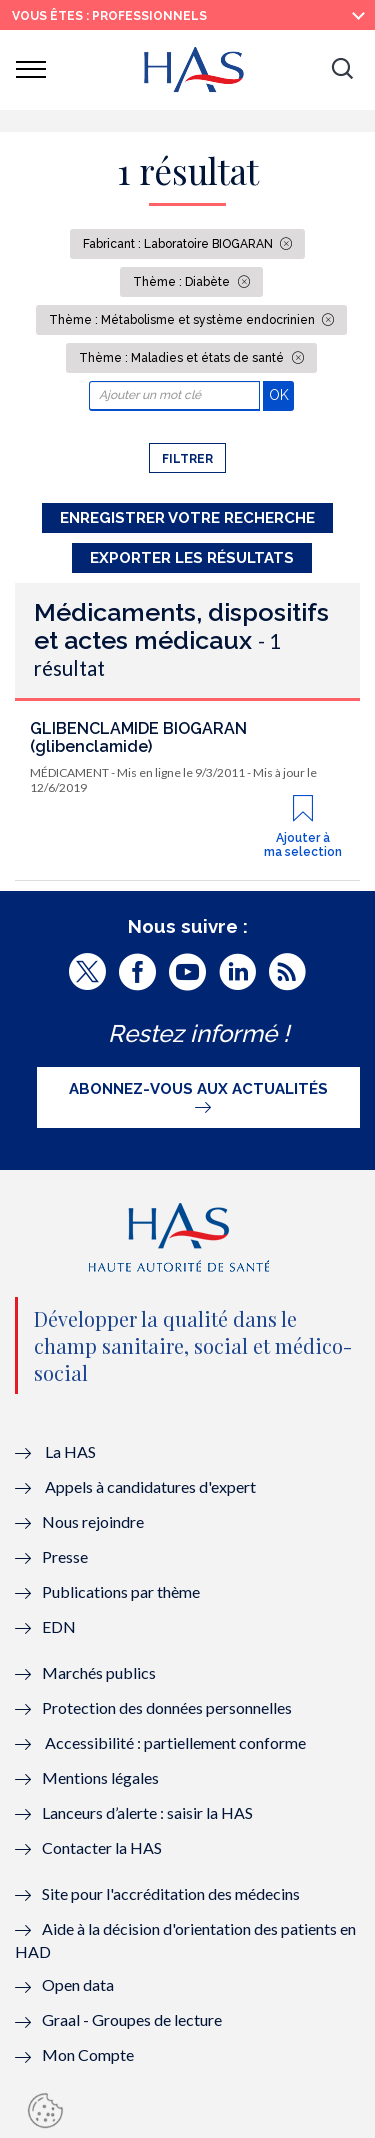 Image resolution: width=375 pixels, height=2138 pixels. I want to click on Contacter la HAS, so click(102, 1847).